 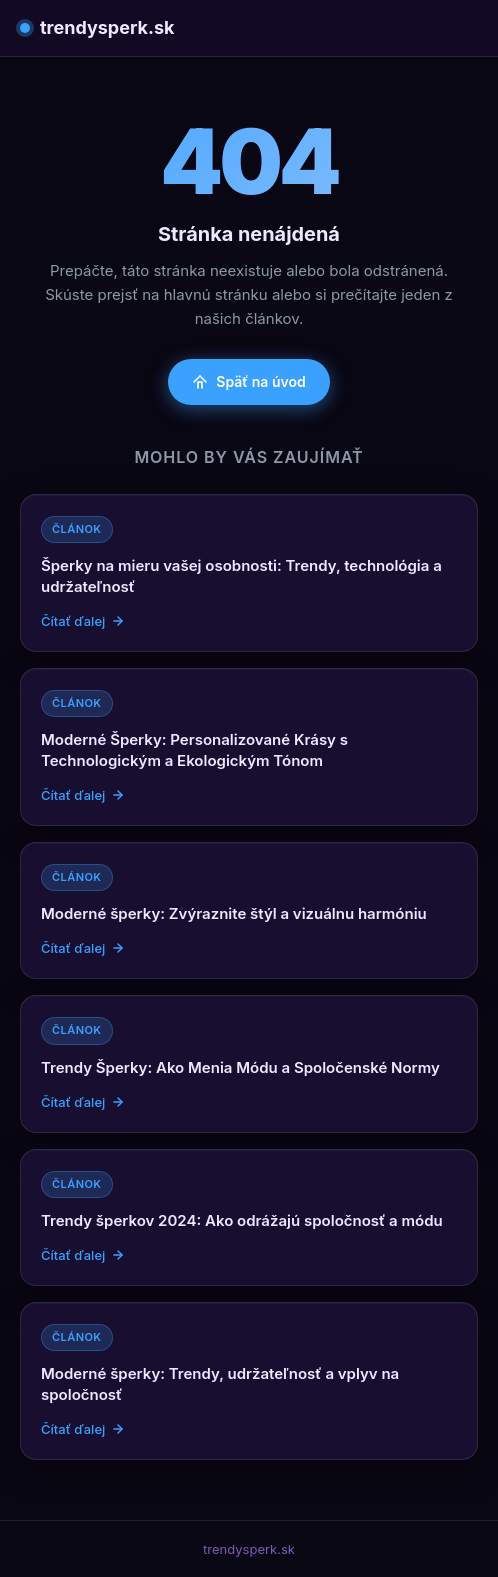 I want to click on trendysperk.sk, so click(x=97, y=27).